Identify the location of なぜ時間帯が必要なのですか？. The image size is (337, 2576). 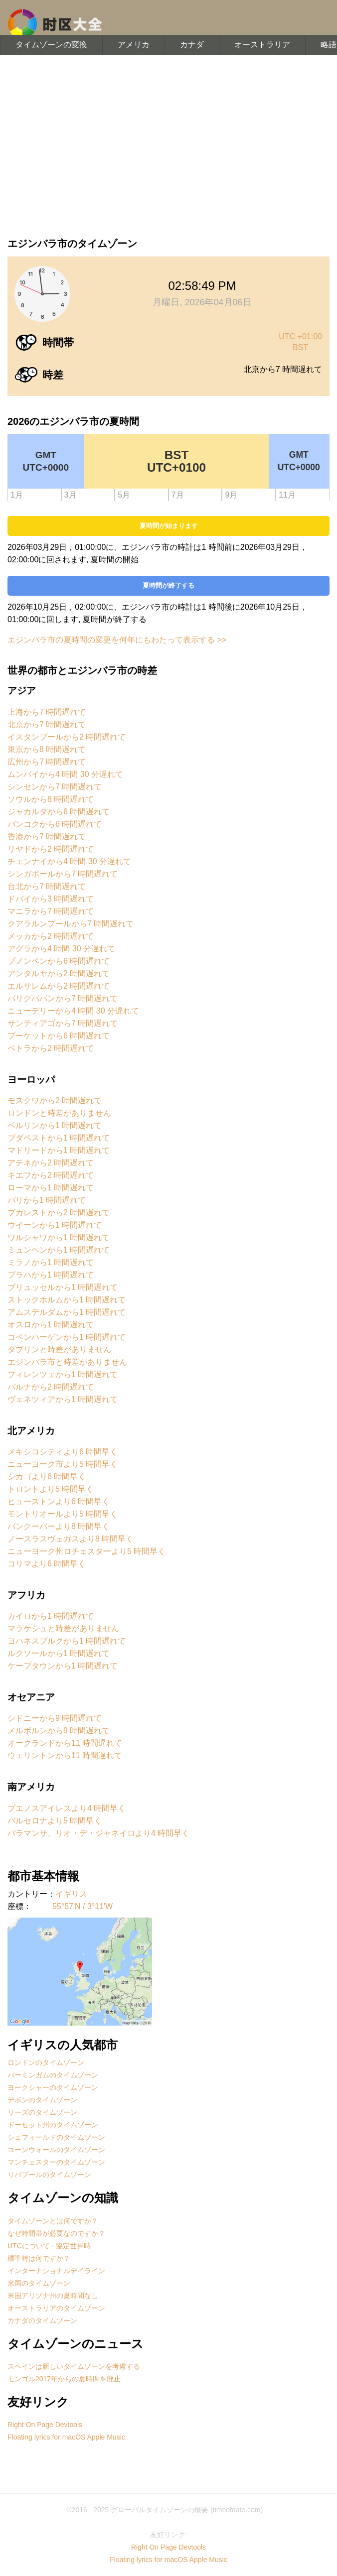
(56, 2233).